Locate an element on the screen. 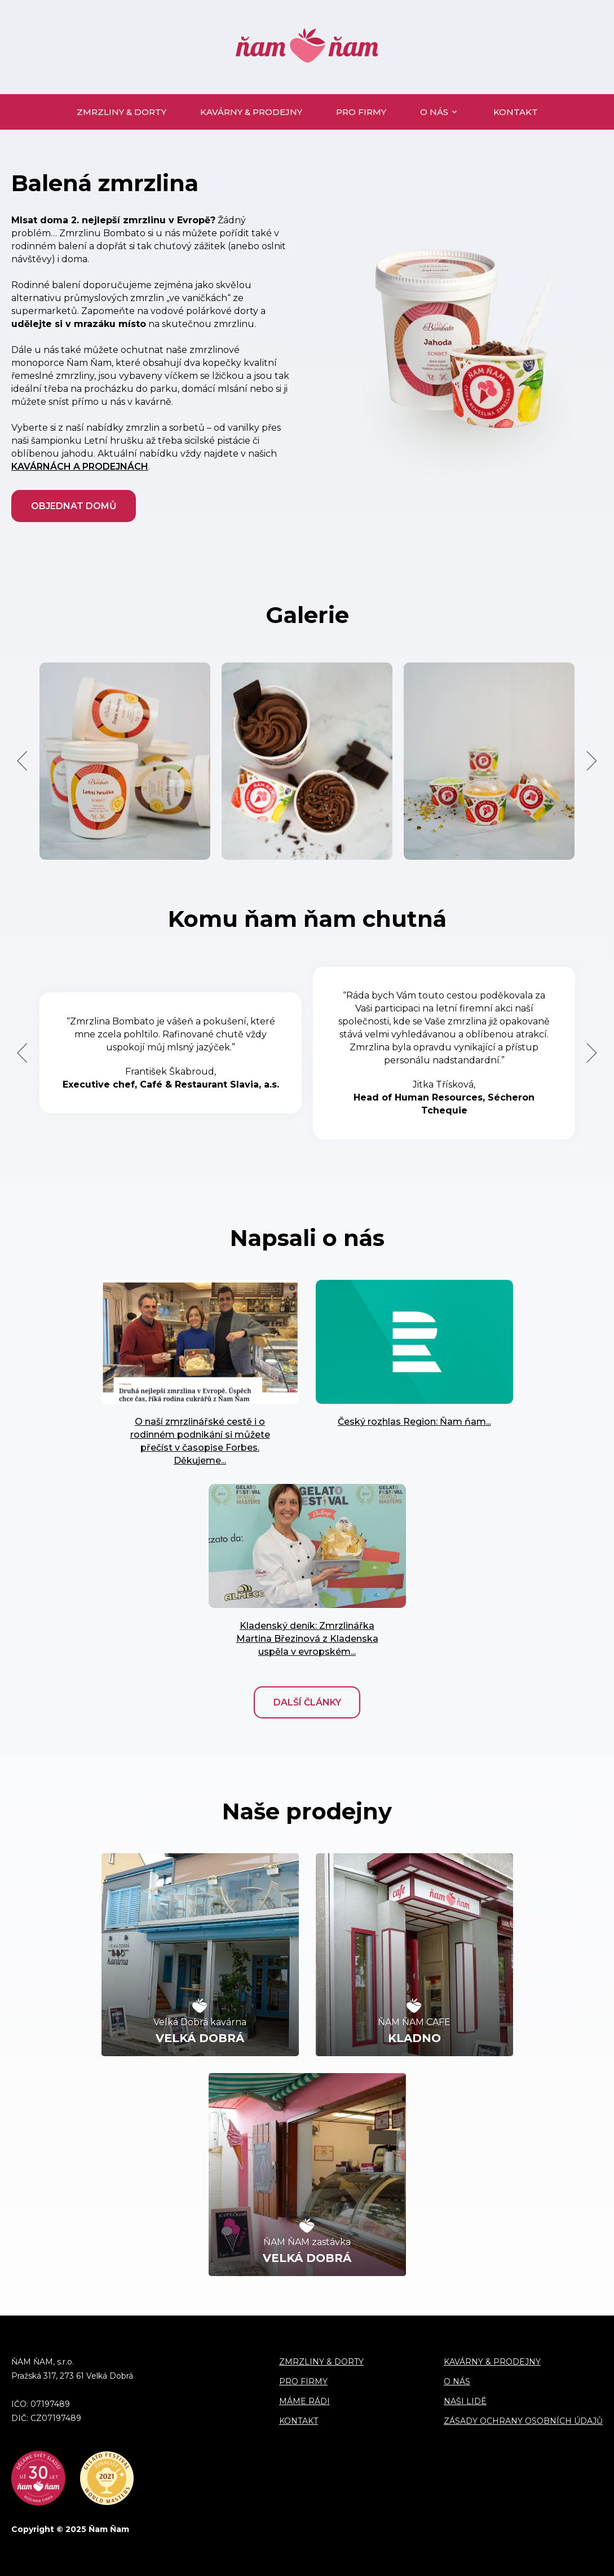 This screenshot has height=2576, width=614. O nás is located at coordinates (434, 112).